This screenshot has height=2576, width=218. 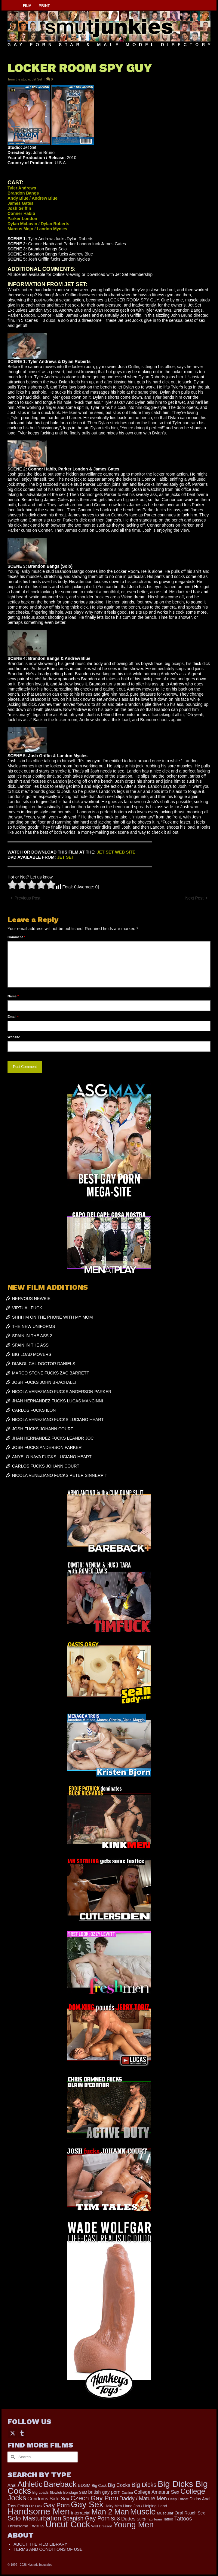 What do you see at coordinates (43, 1363) in the screenshot?
I see `DIABOLICAL DOCTOR DANIELS` at bounding box center [43, 1363].